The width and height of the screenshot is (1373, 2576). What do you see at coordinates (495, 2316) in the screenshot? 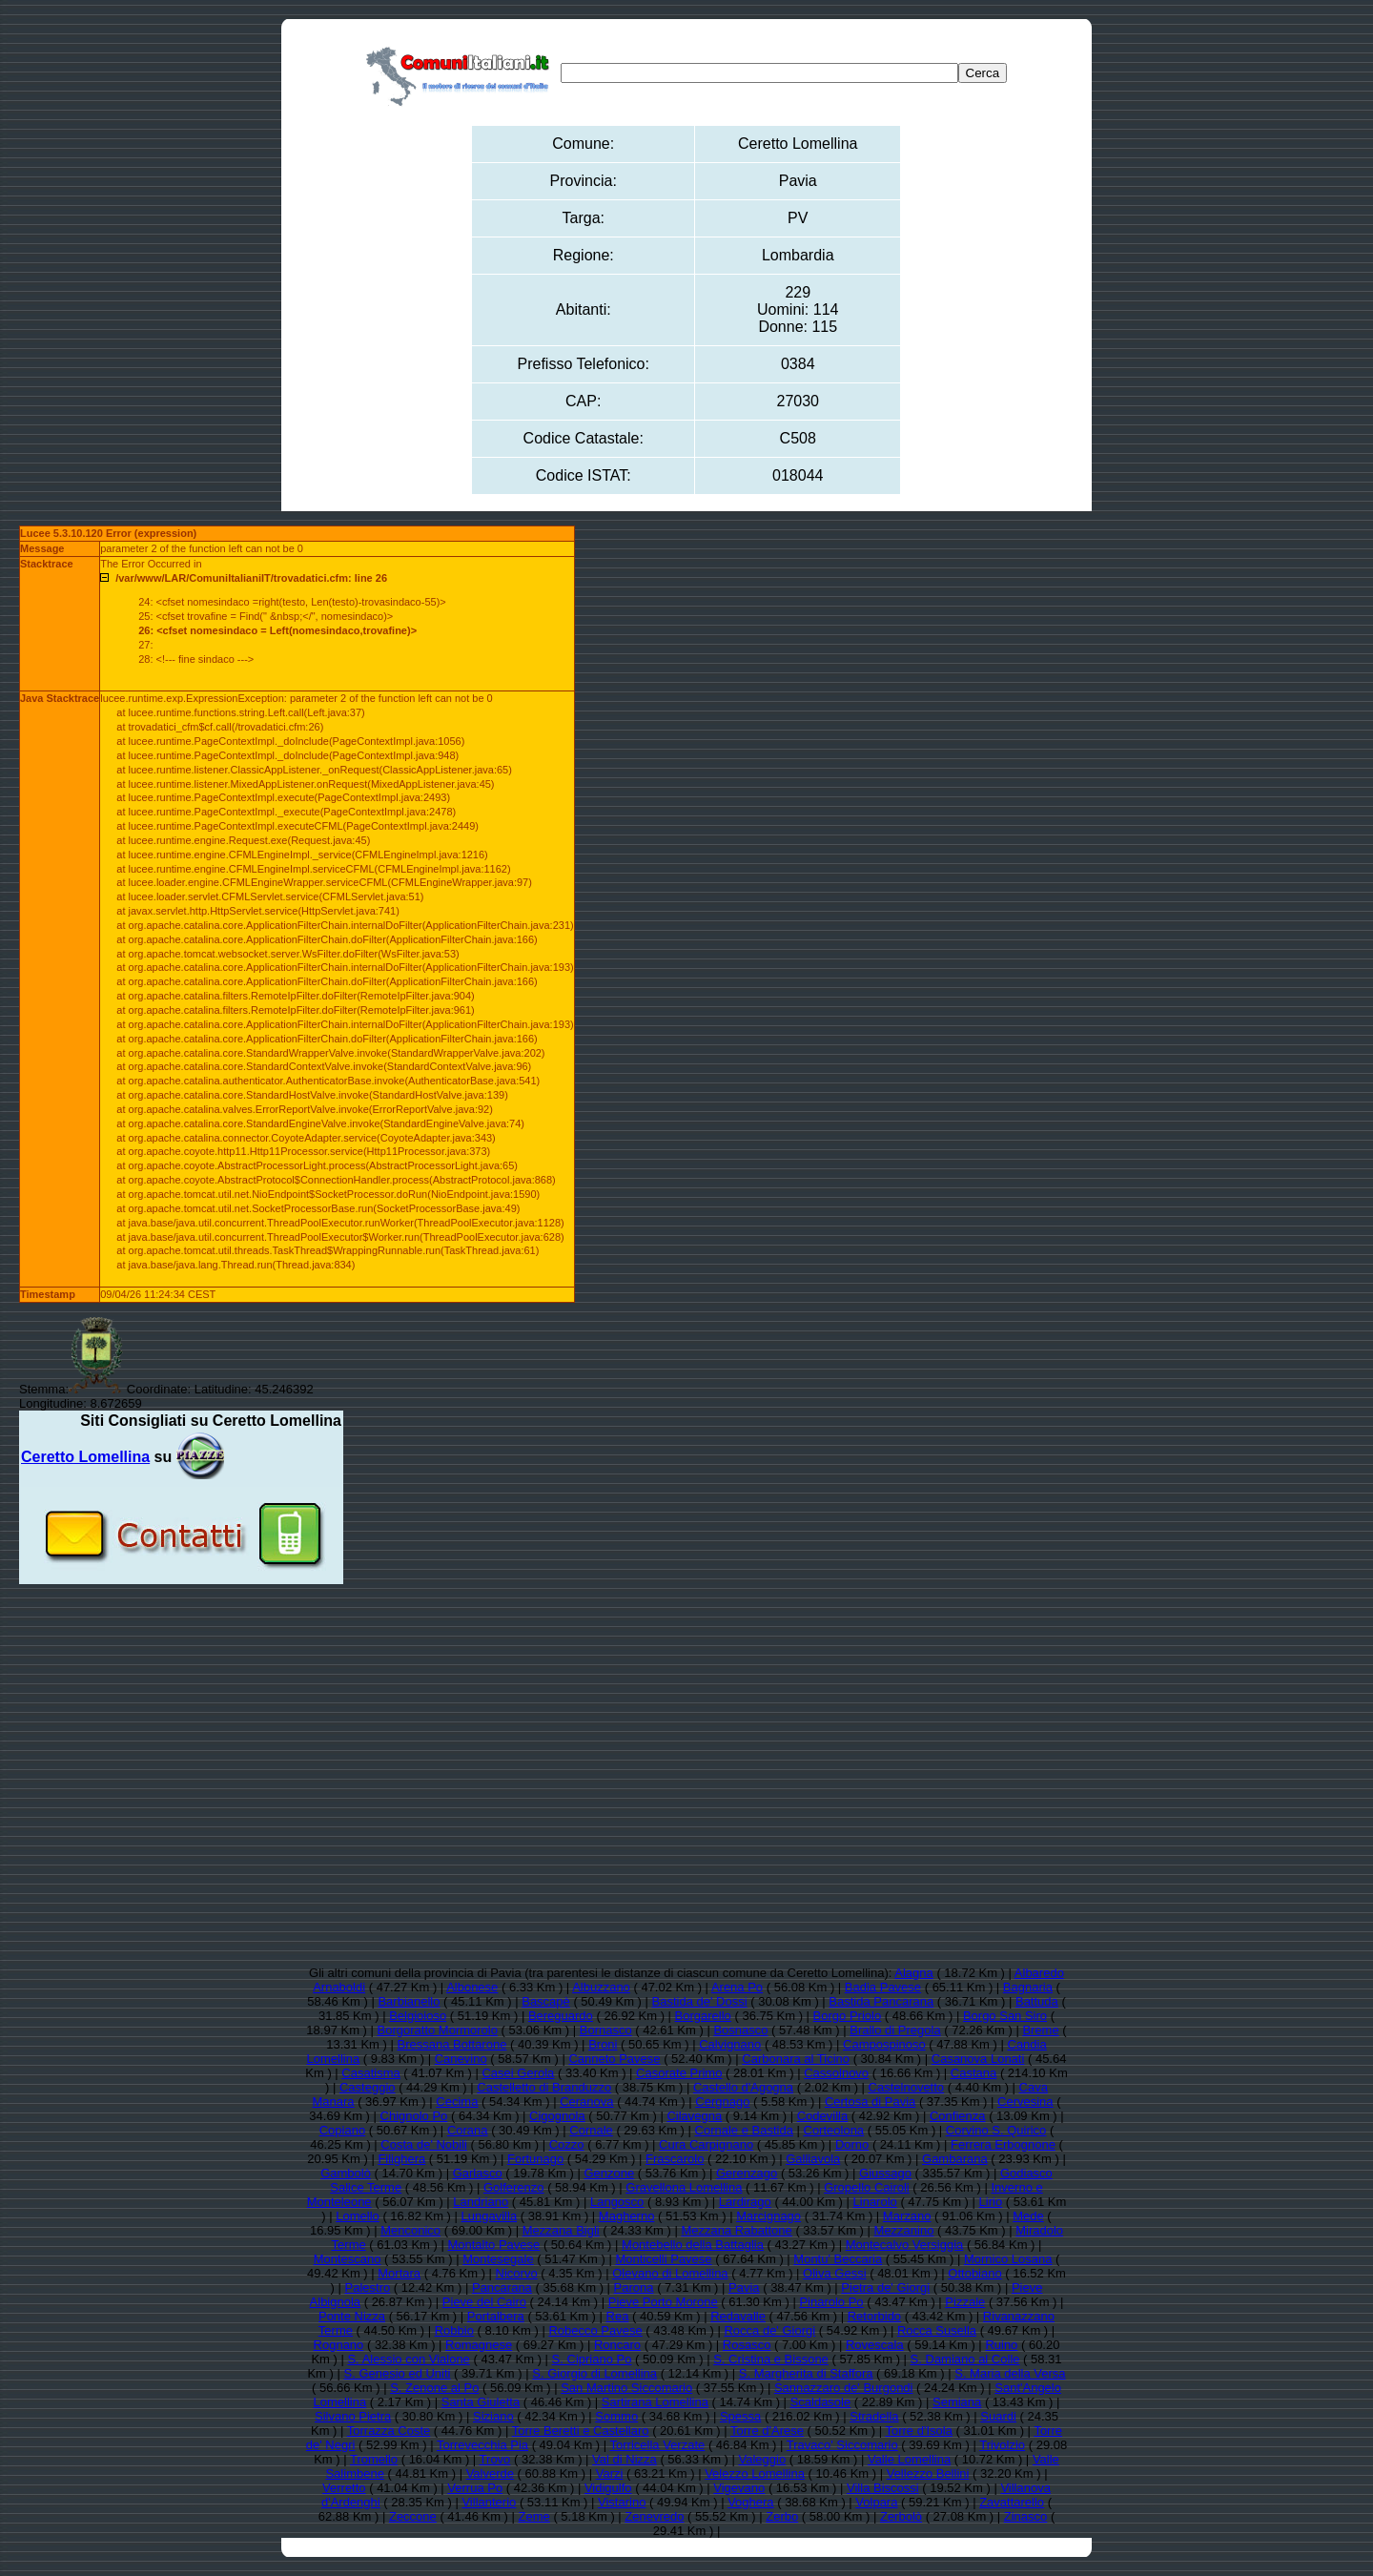
I see `Portalbera` at bounding box center [495, 2316].